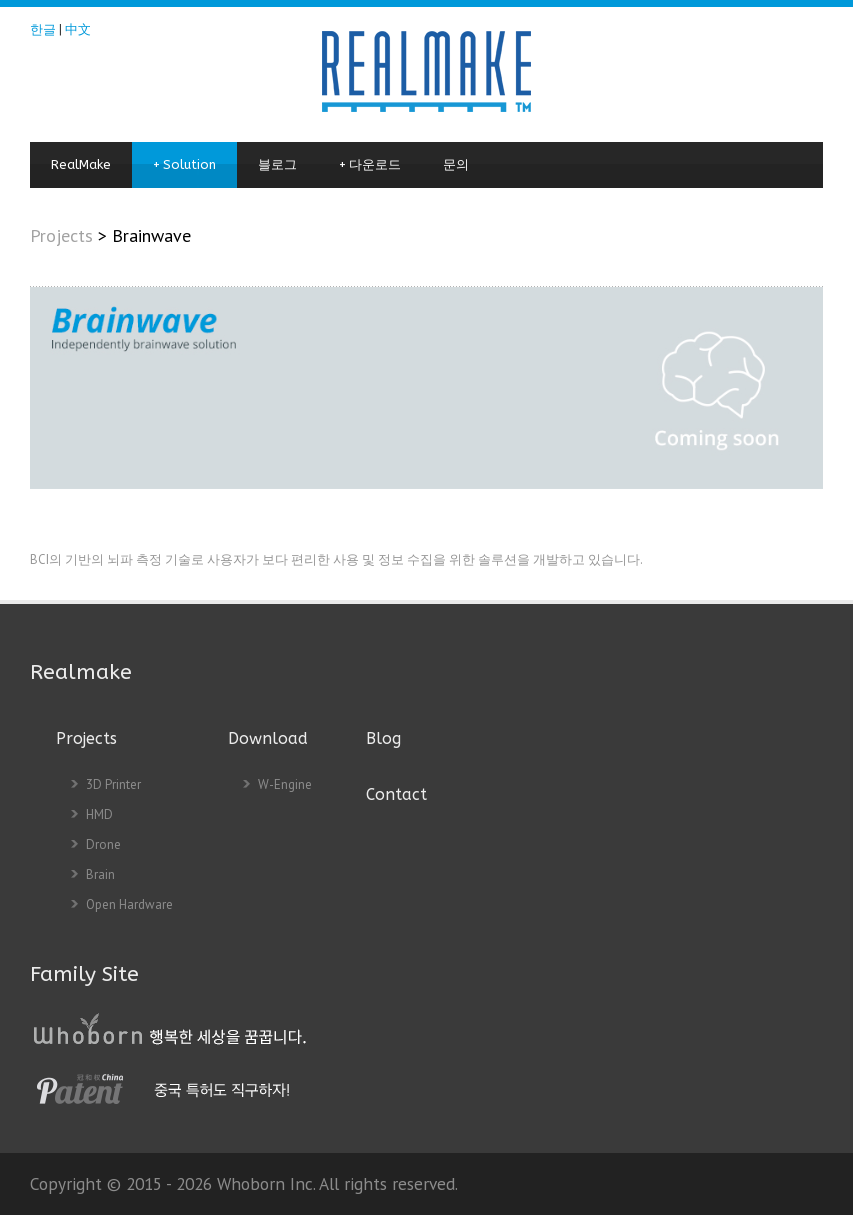 This screenshot has width=853, height=1215. What do you see at coordinates (100, 874) in the screenshot?
I see `Brain` at bounding box center [100, 874].